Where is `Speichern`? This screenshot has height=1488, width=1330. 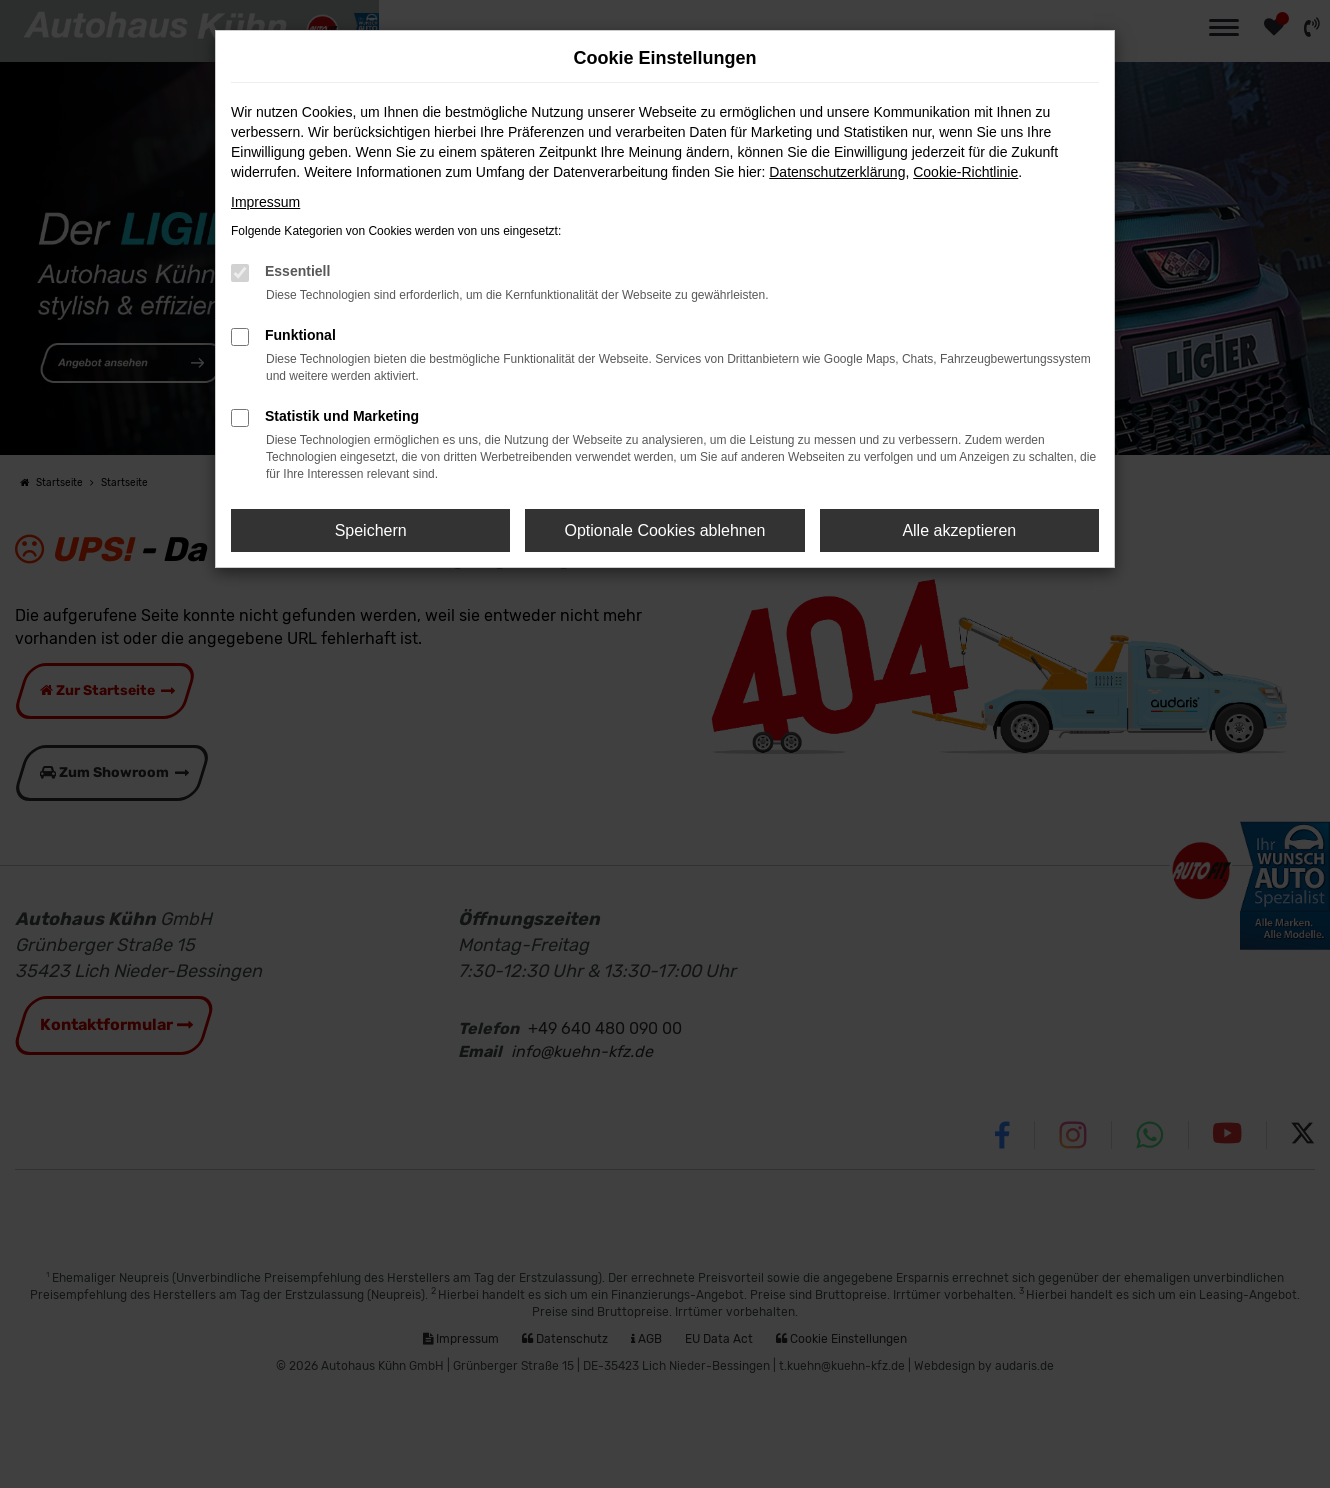
Speichern is located at coordinates (371, 530).